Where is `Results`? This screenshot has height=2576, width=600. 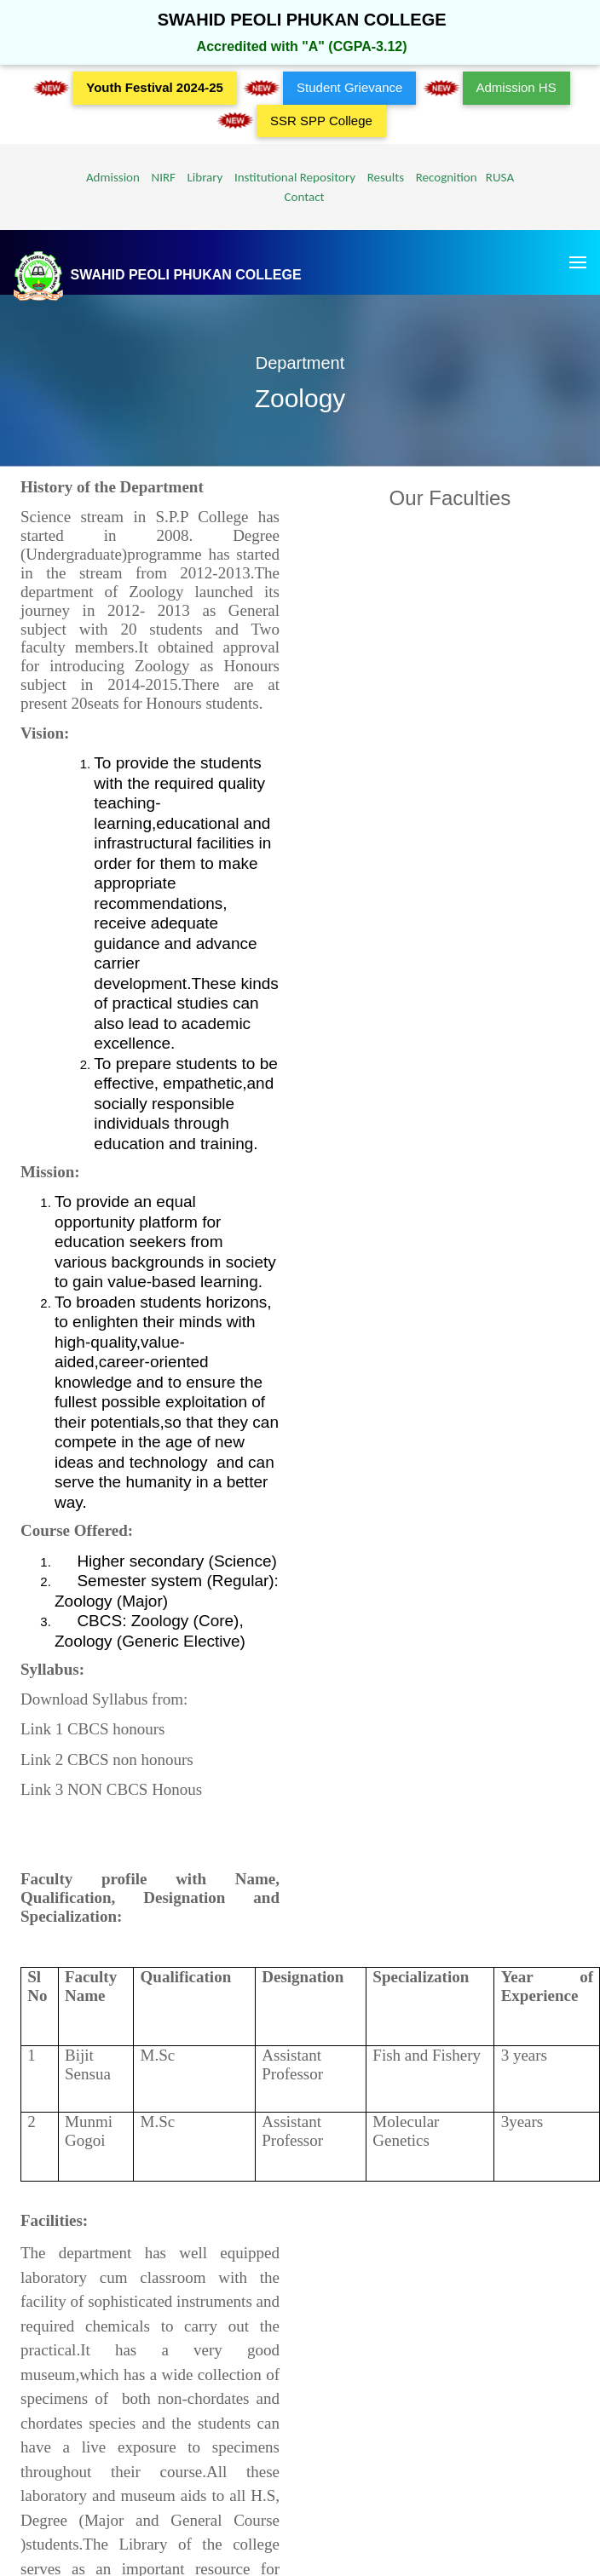 Results is located at coordinates (382, 177).